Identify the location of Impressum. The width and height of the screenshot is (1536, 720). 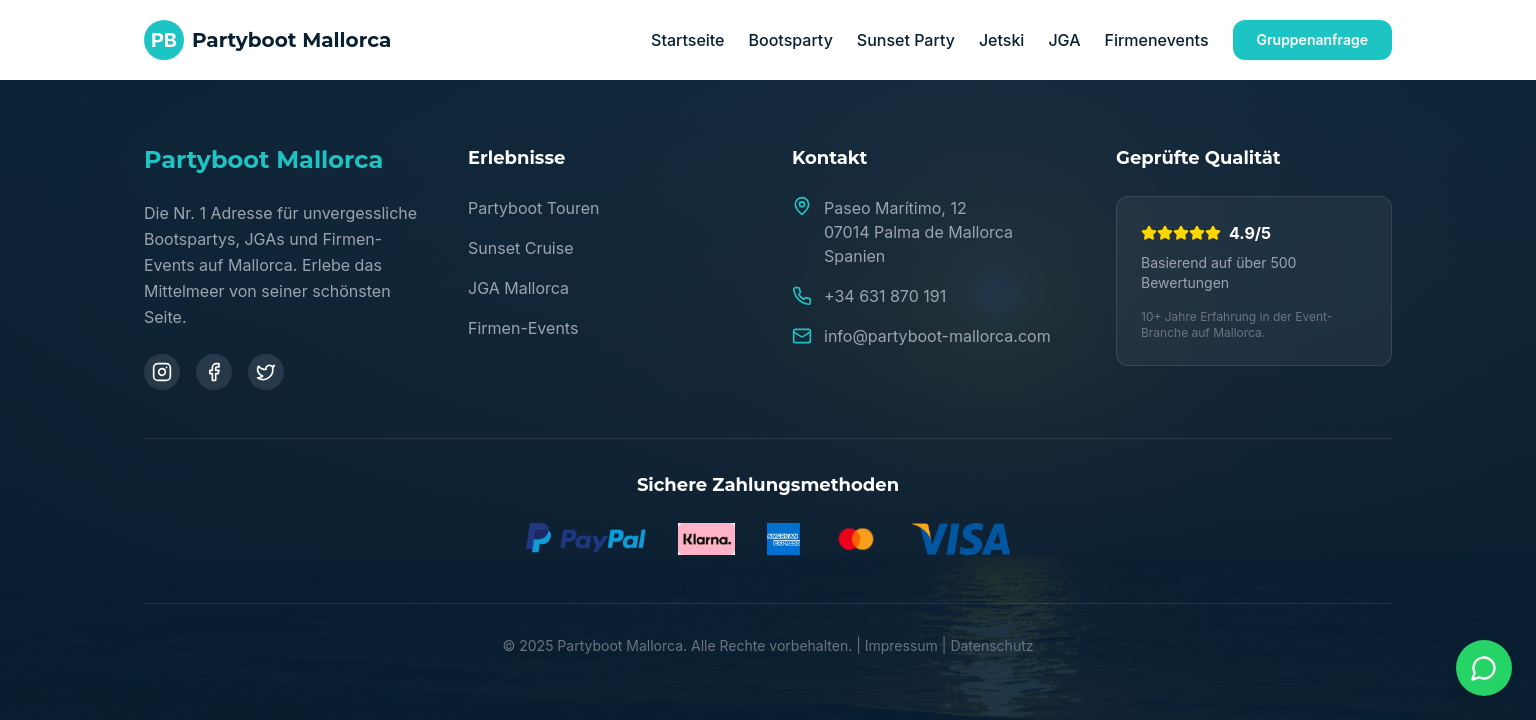
(901, 645).